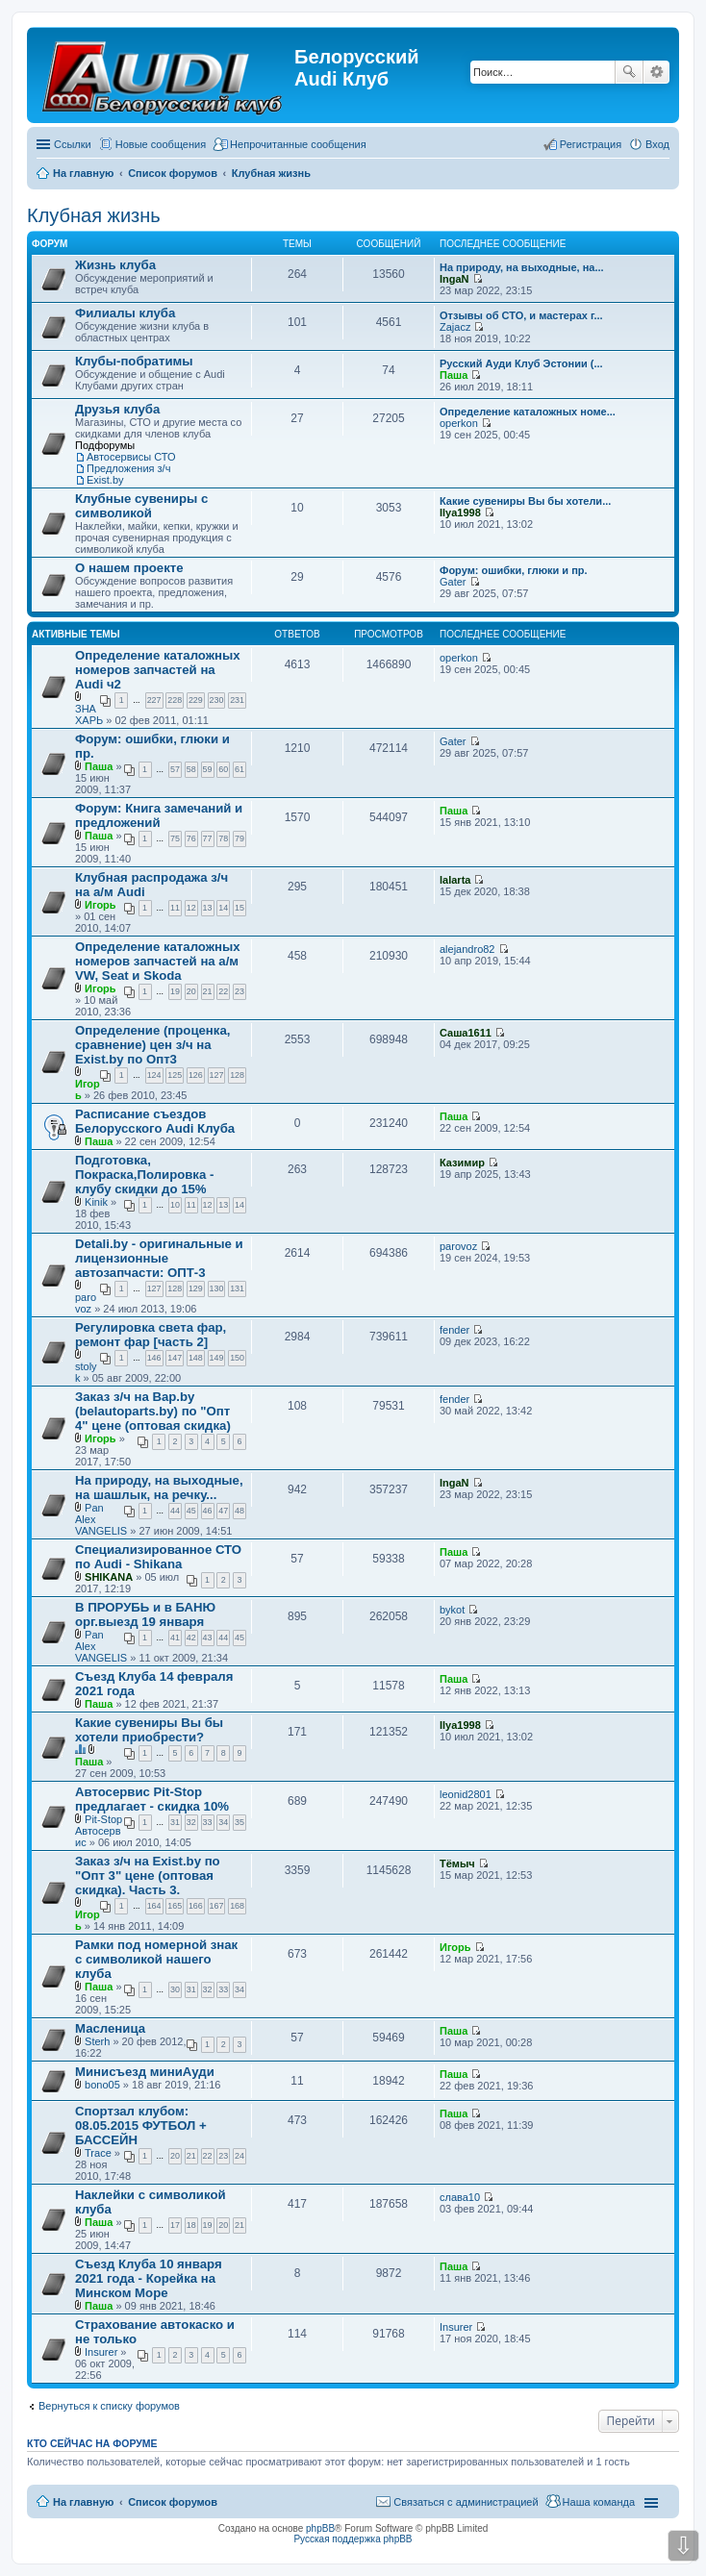  Describe the element at coordinates (141, 505) in the screenshot. I see `Клубные сувениры с символикой` at that location.